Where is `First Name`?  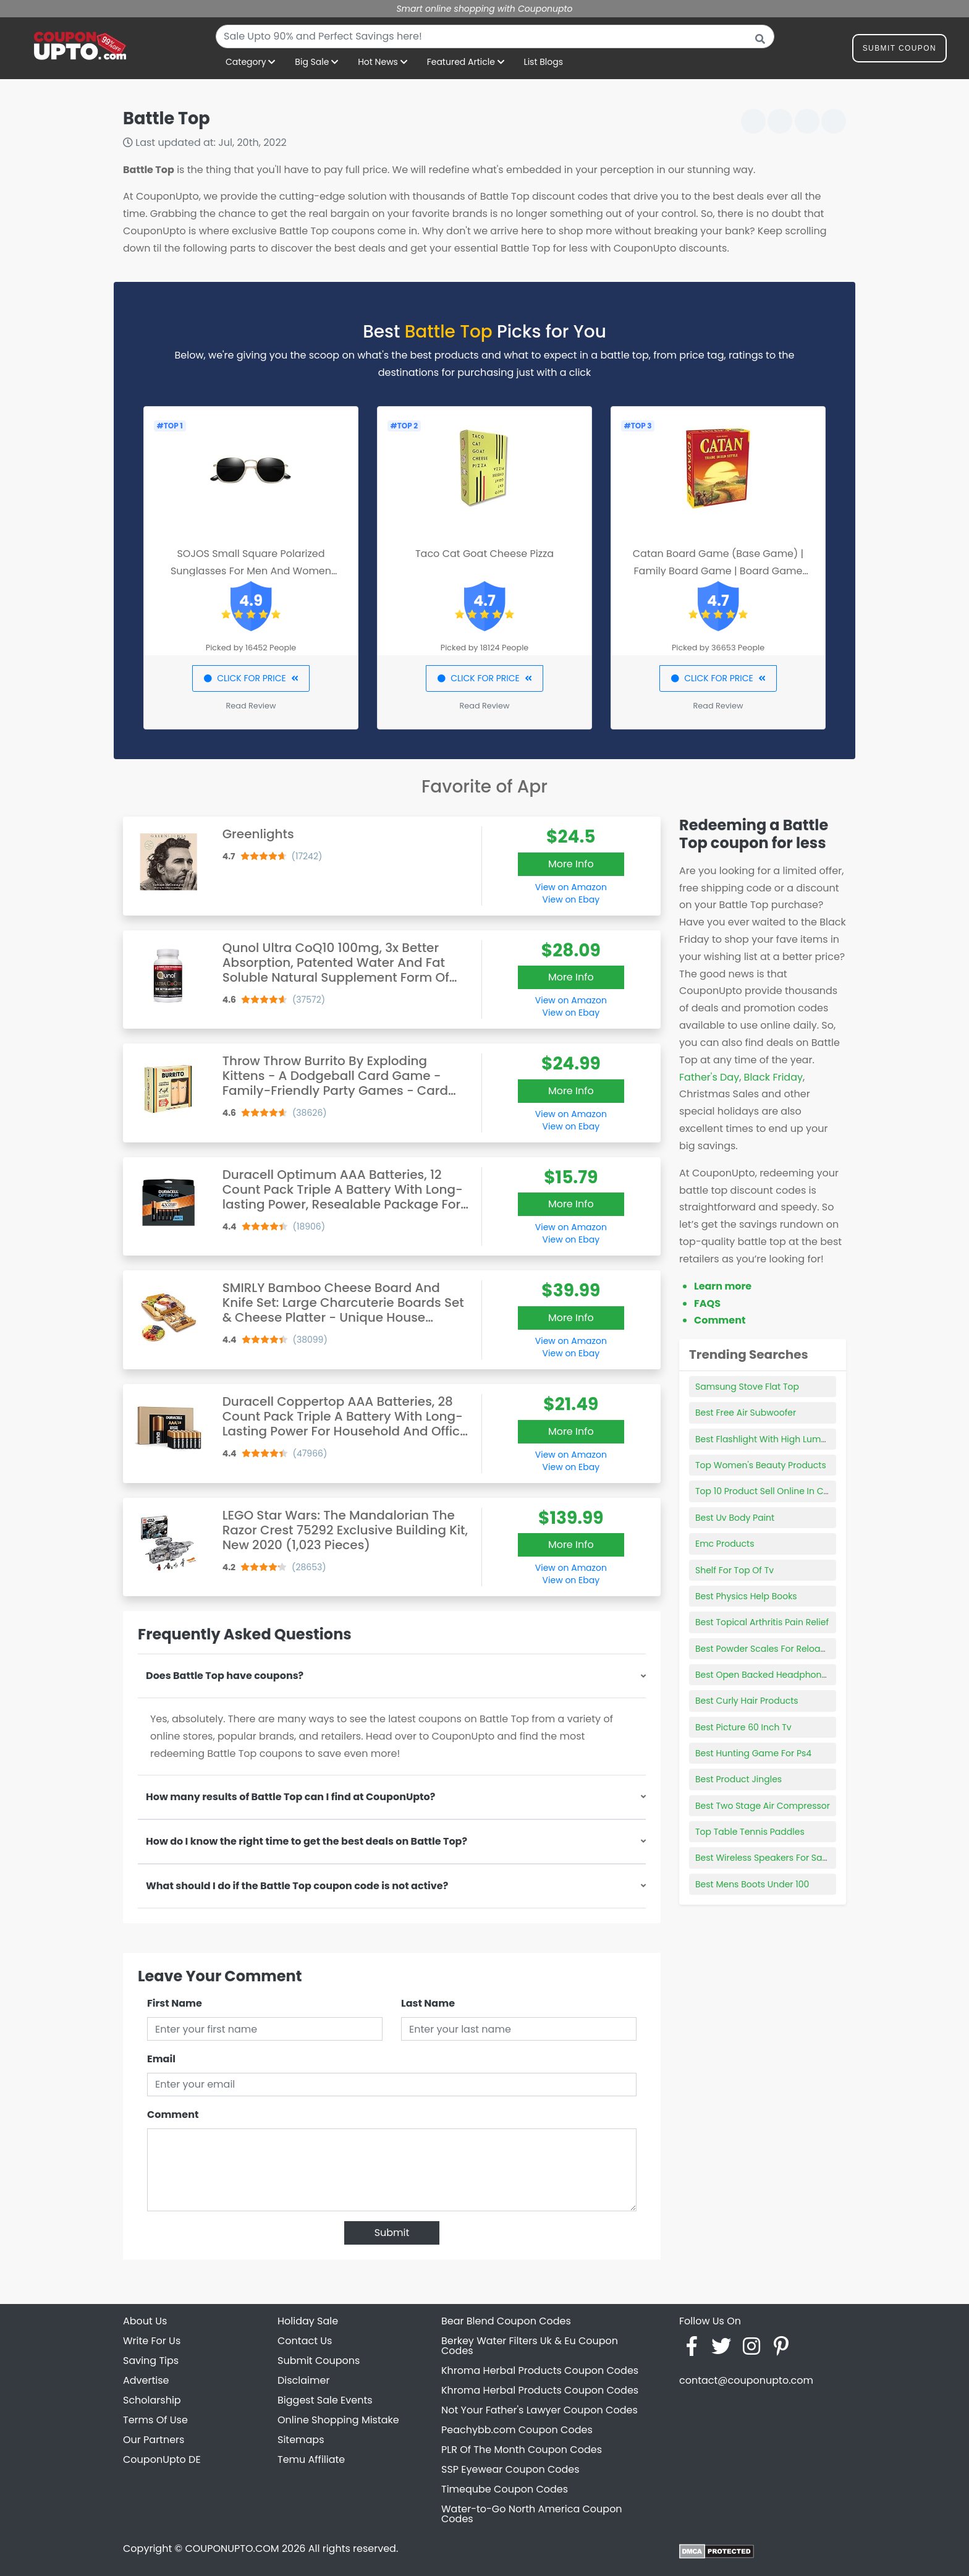
First Name is located at coordinates (174, 2003).